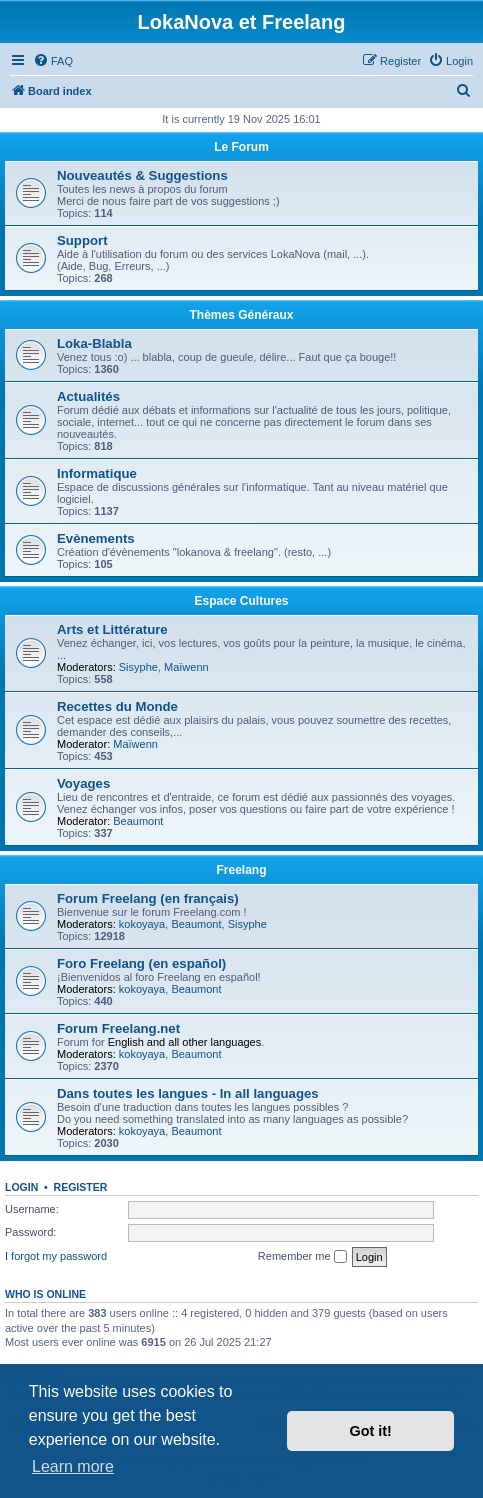 The width and height of the screenshot is (483, 1498). Describe the element at coordinates (241, 315) in the screenshot. I see `Thèmes Généraux` at that location.